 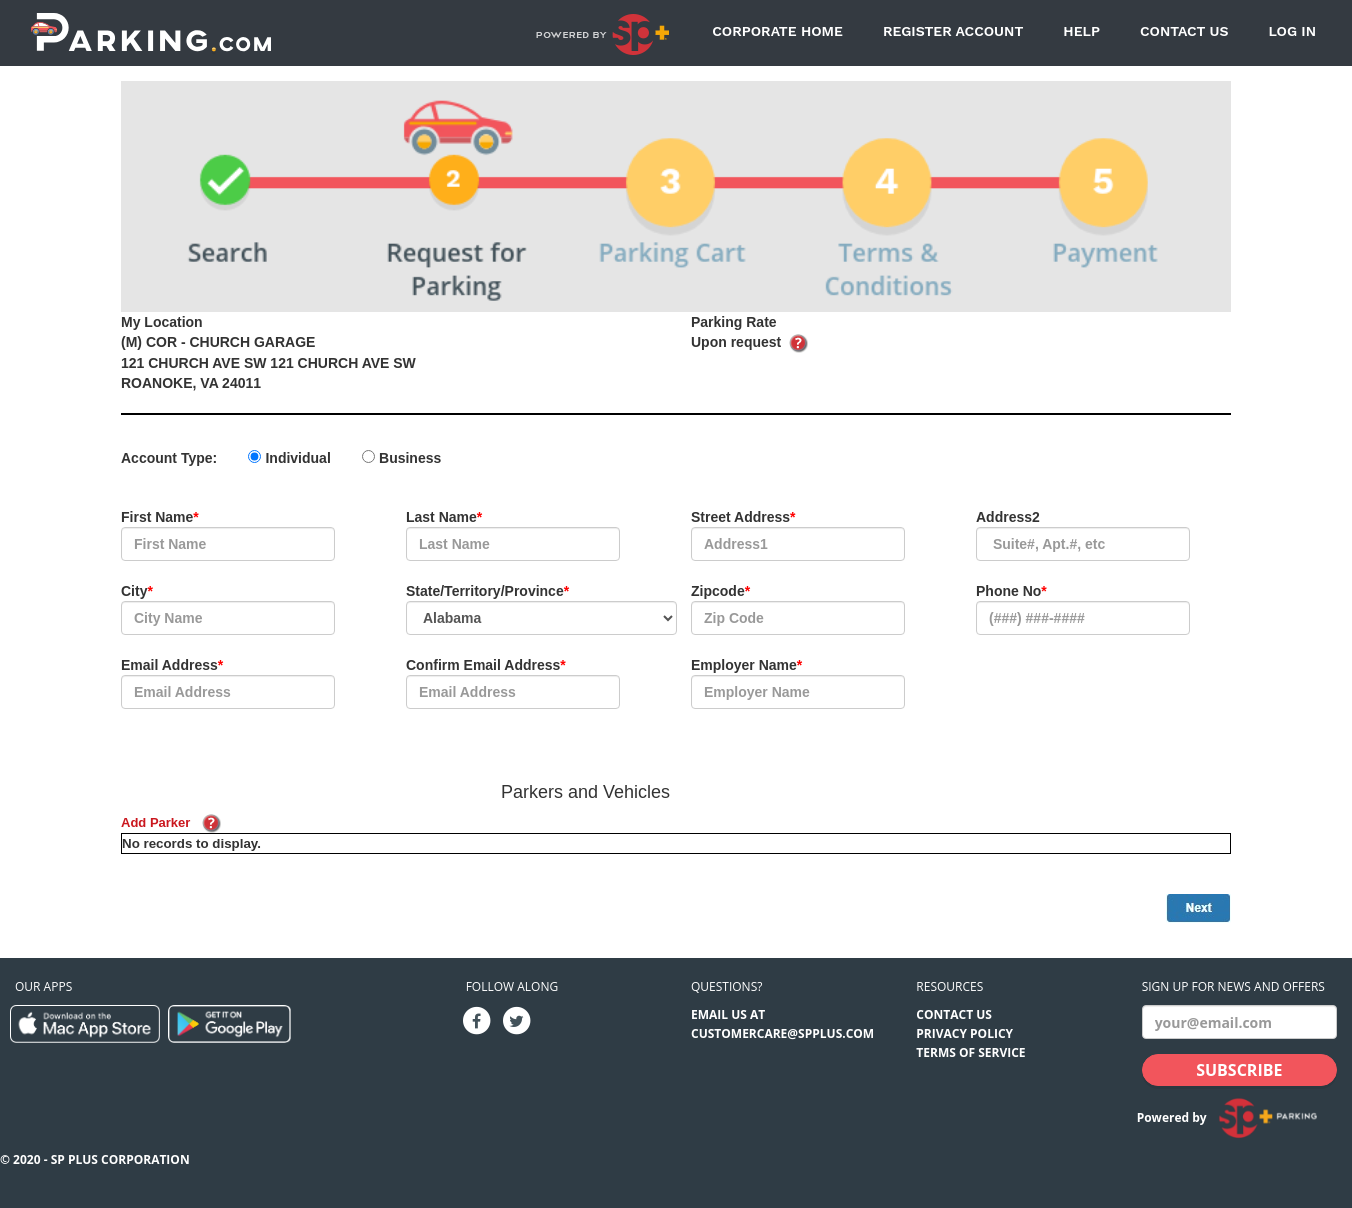 What do you see at coordinates (970, 1052) in the screenshot?
I see `Terms of Service` at bounding box center [970, 1052].